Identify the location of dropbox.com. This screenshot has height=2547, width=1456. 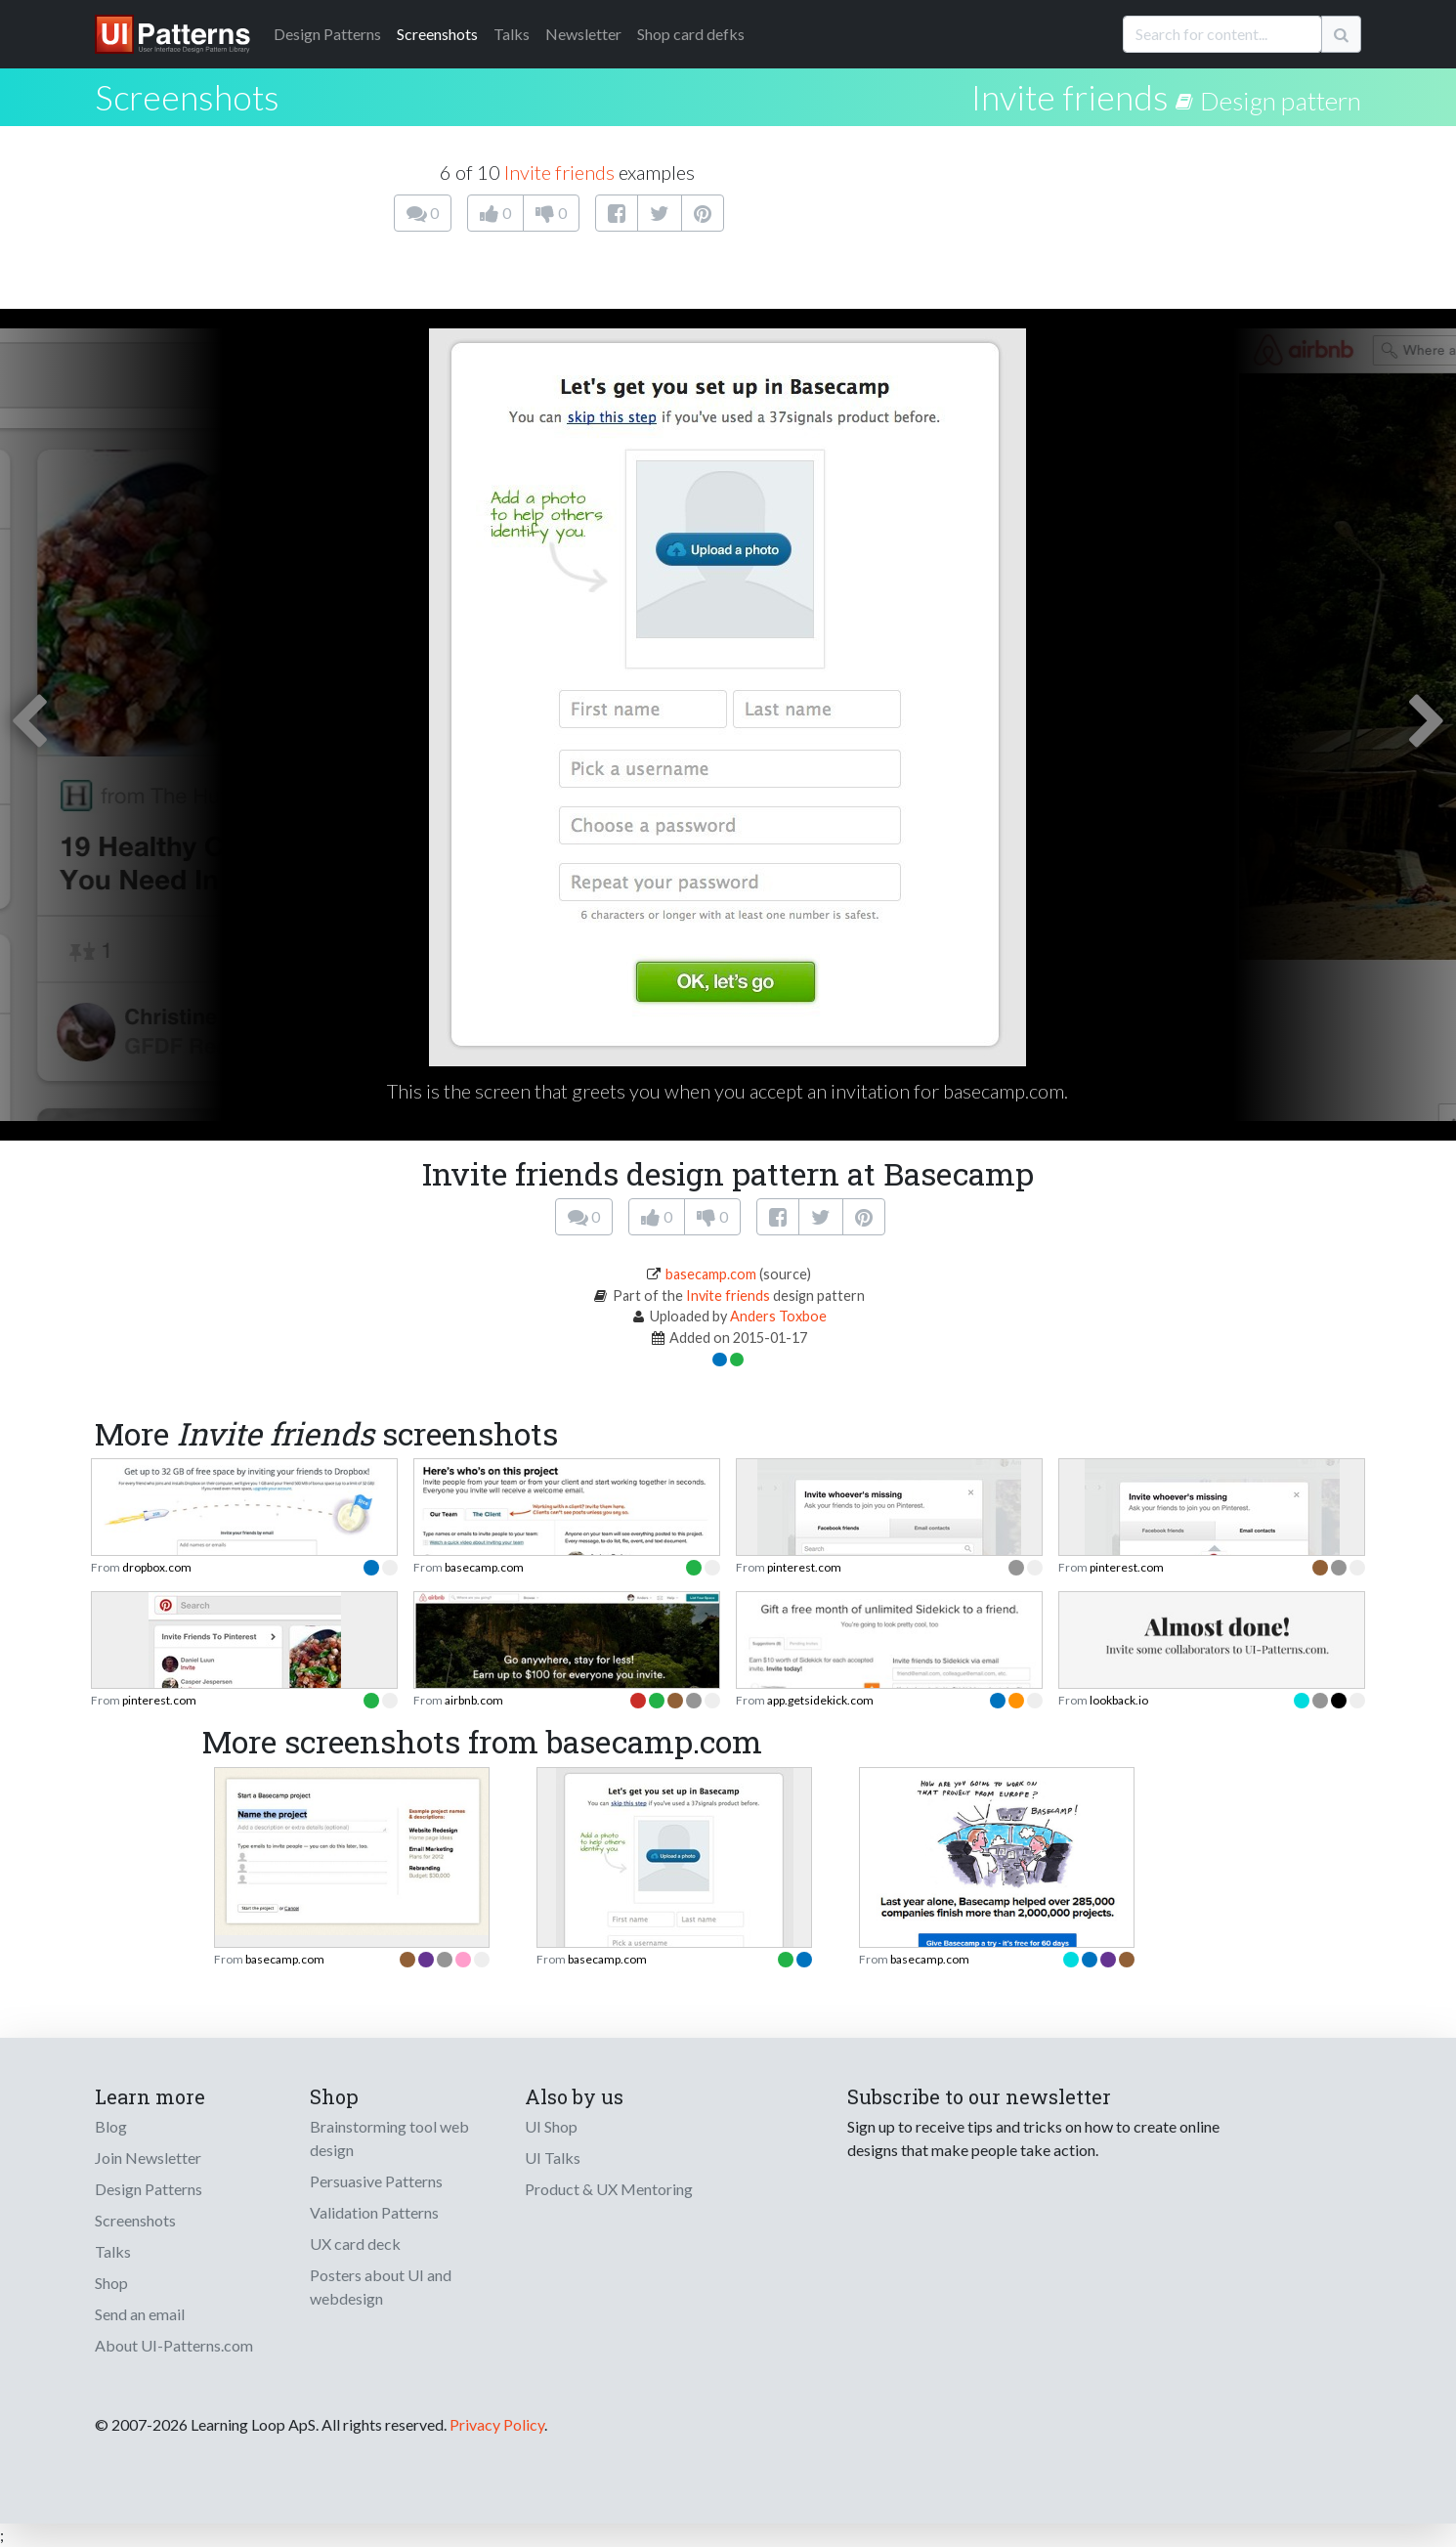
(157, 1567).